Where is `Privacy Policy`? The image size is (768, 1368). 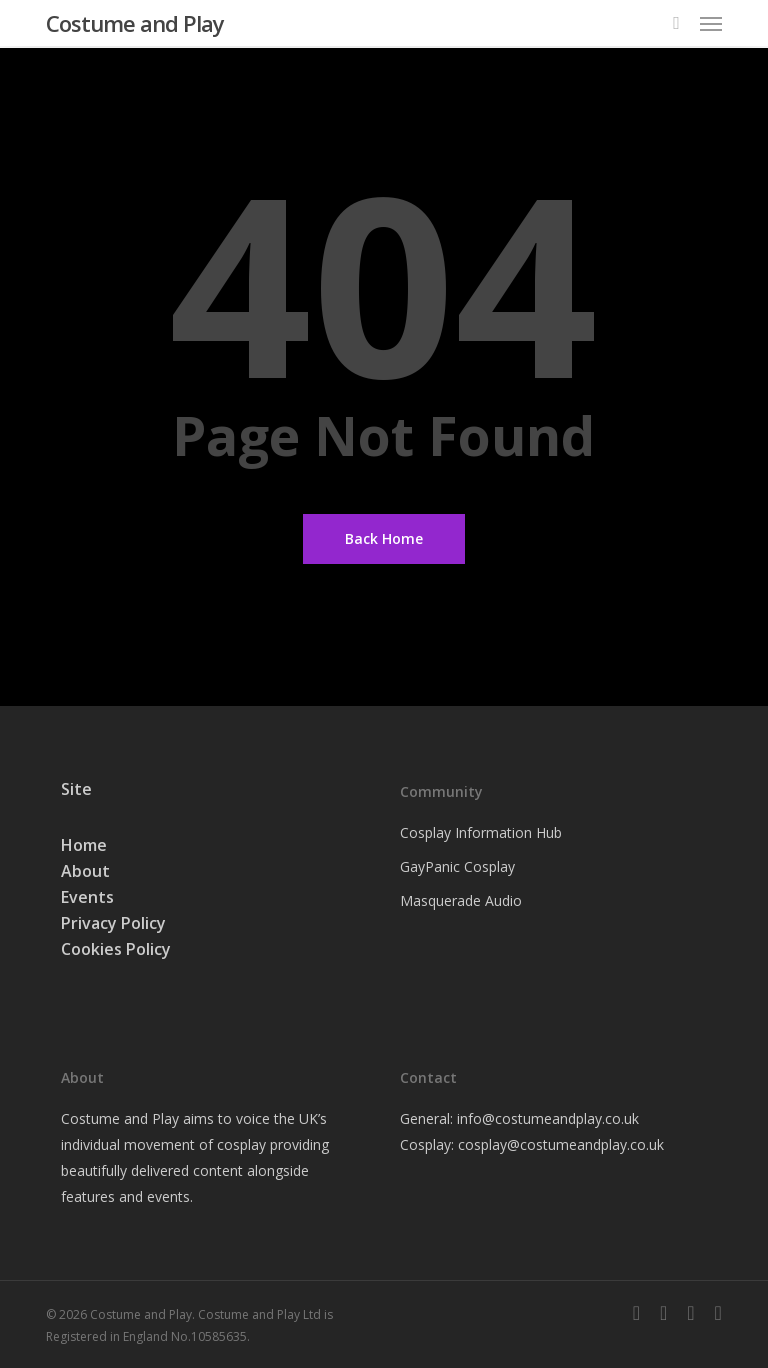 Privacy Policy is located at coordinates (113, 923).